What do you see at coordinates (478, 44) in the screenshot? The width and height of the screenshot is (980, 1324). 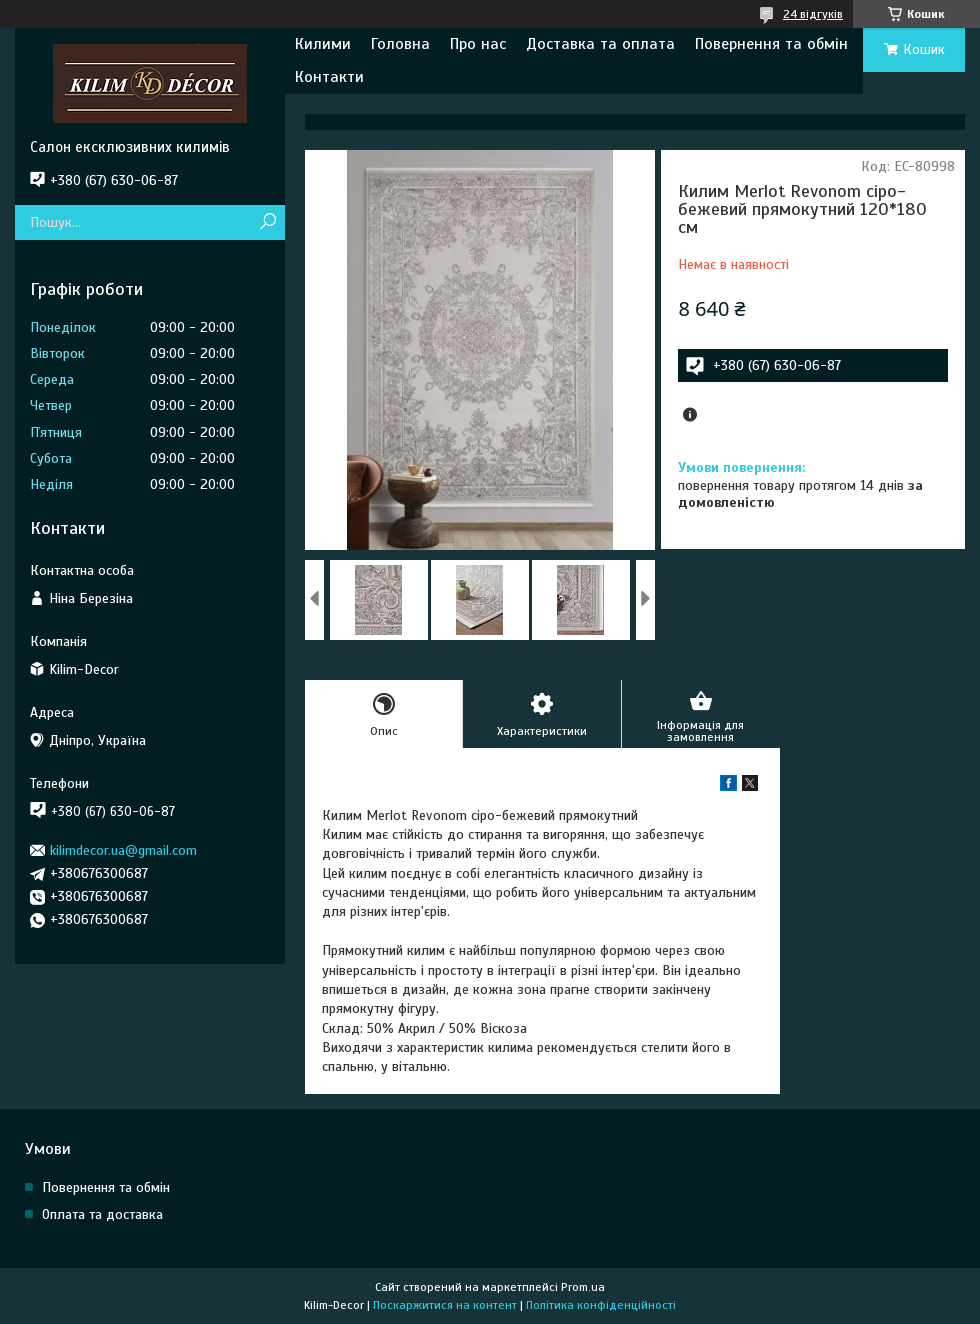 I see `Про нас` at bounding box center [478, 44].